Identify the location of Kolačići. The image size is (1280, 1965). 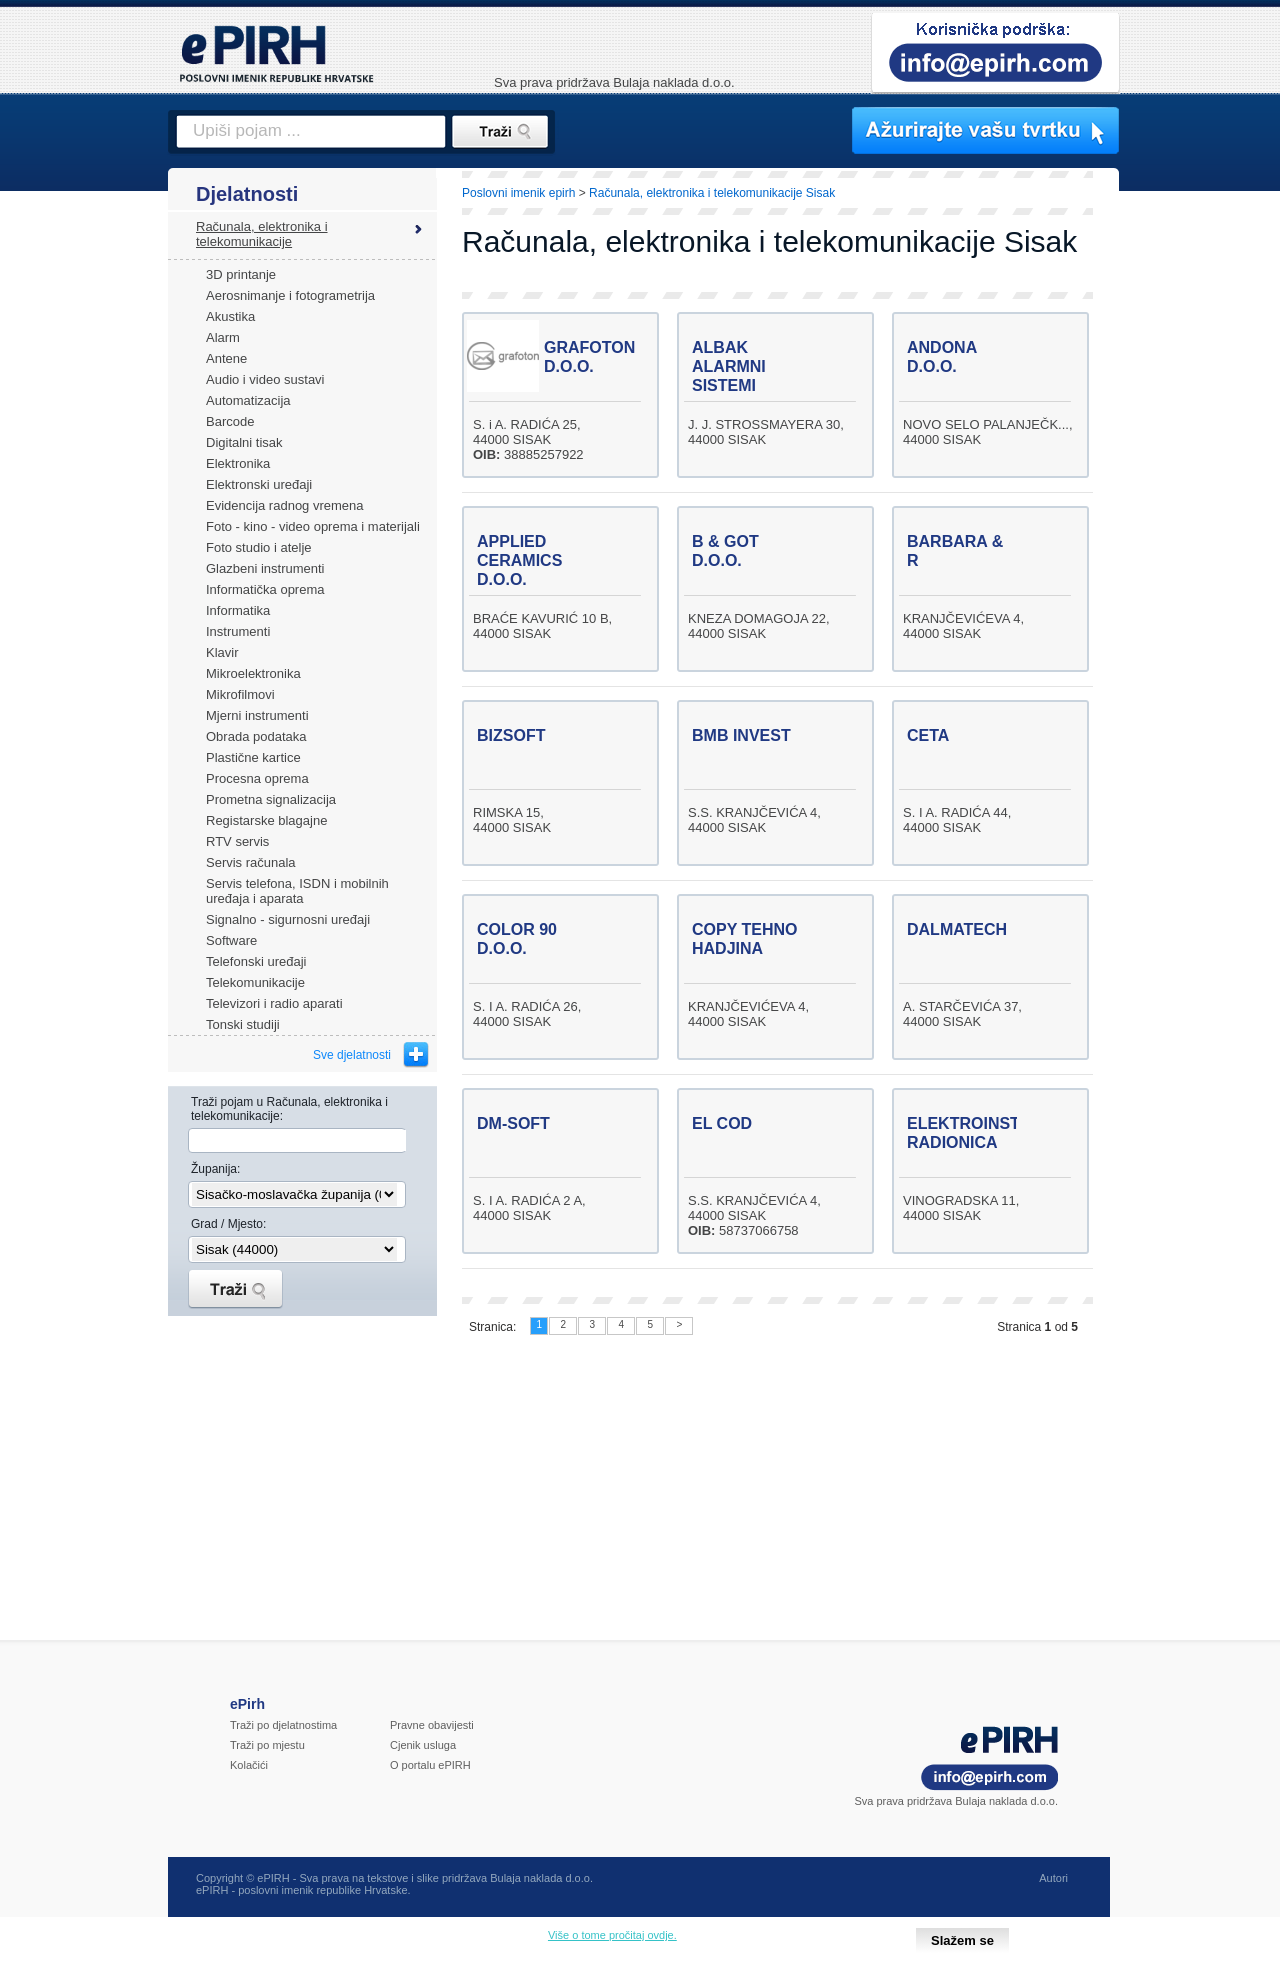
(249, 1765).